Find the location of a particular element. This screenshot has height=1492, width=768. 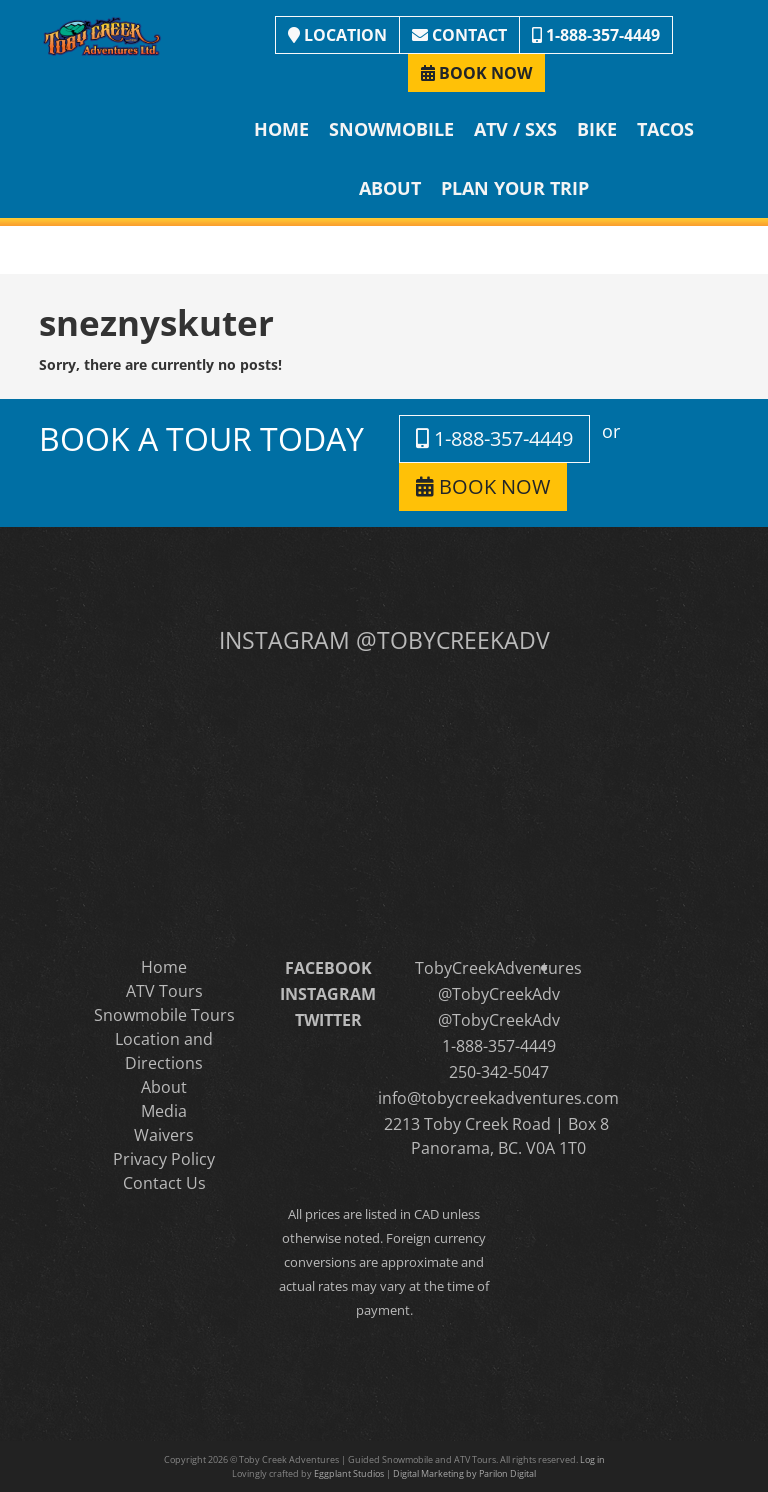

@TobyCreekAdv is located at coordinates (499, 994).